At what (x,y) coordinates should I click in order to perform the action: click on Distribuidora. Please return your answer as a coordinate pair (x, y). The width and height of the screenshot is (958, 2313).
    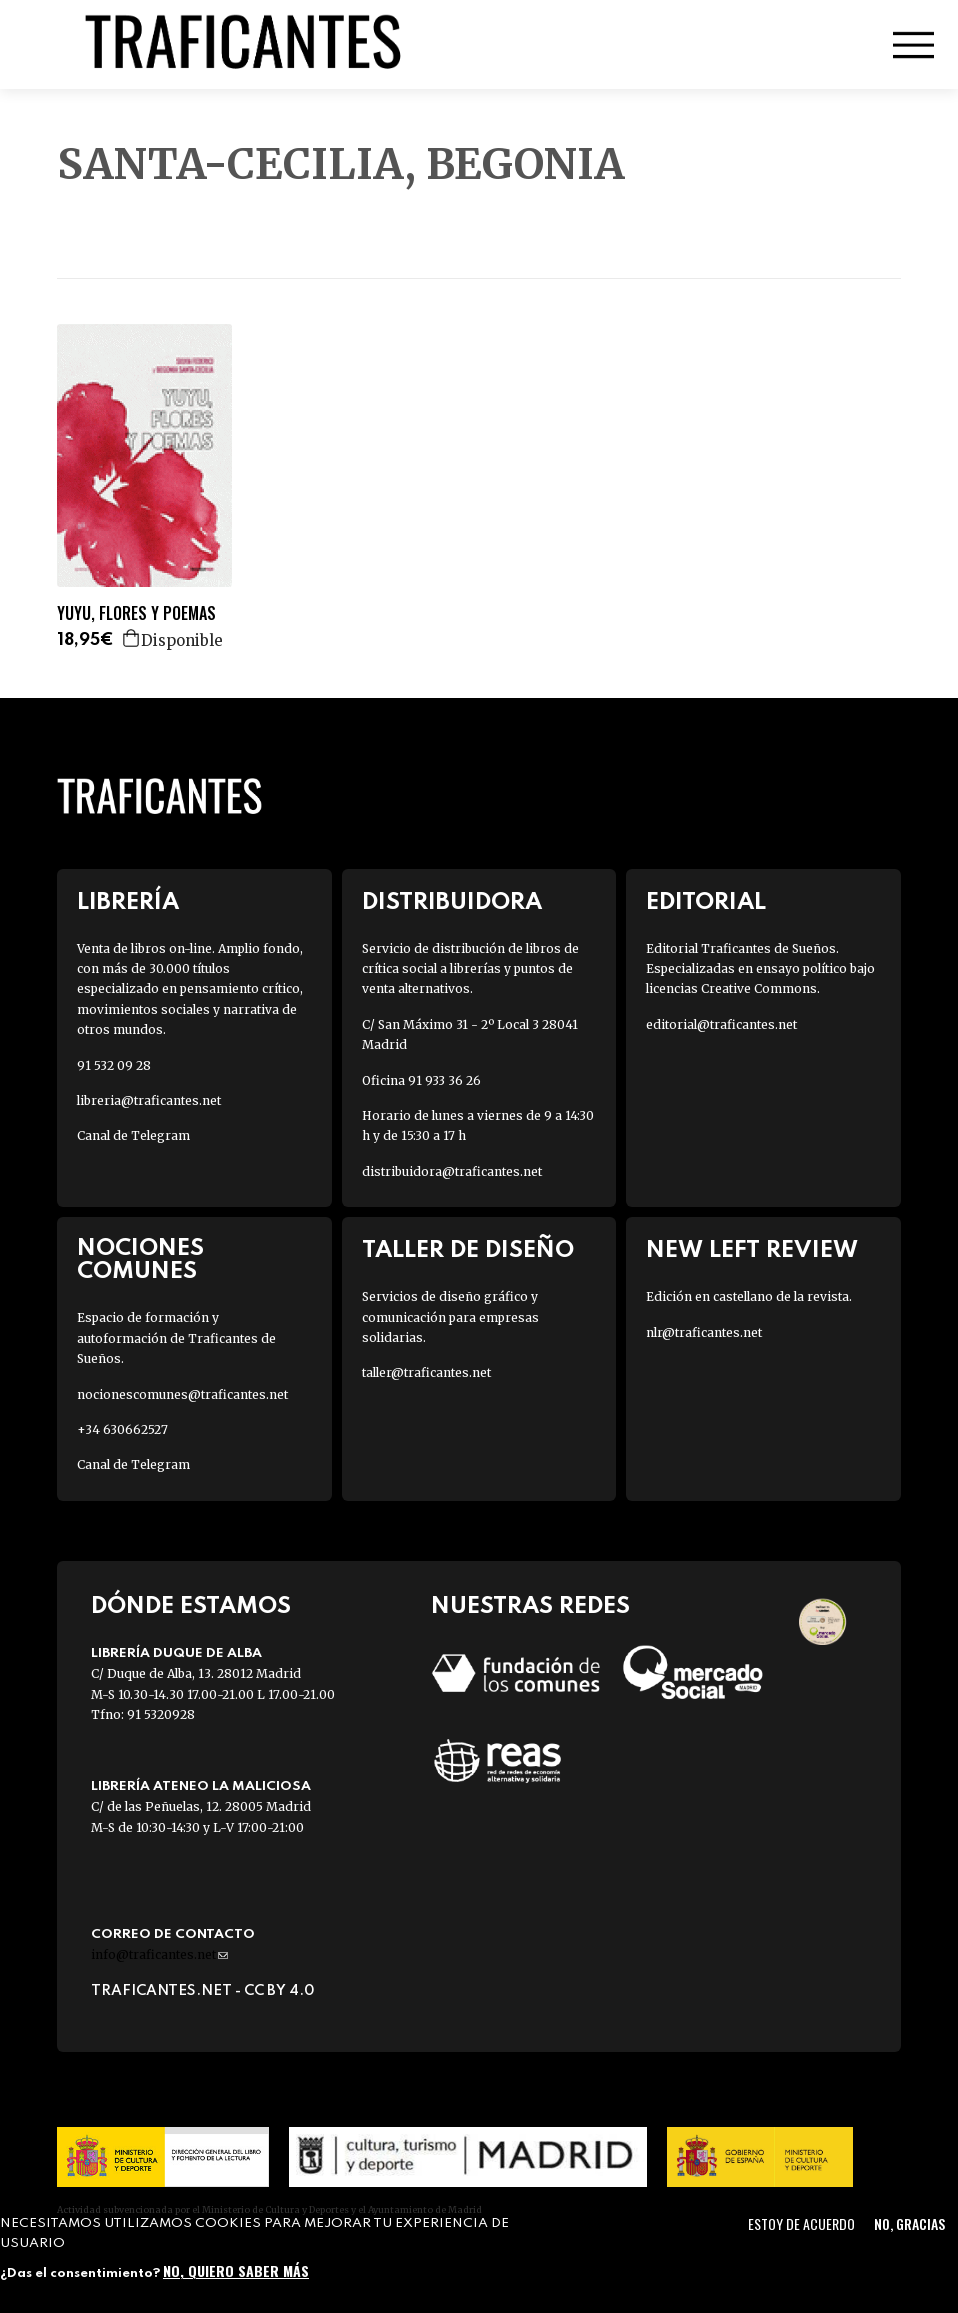
    Looking at the image, I should click on (452, 902).